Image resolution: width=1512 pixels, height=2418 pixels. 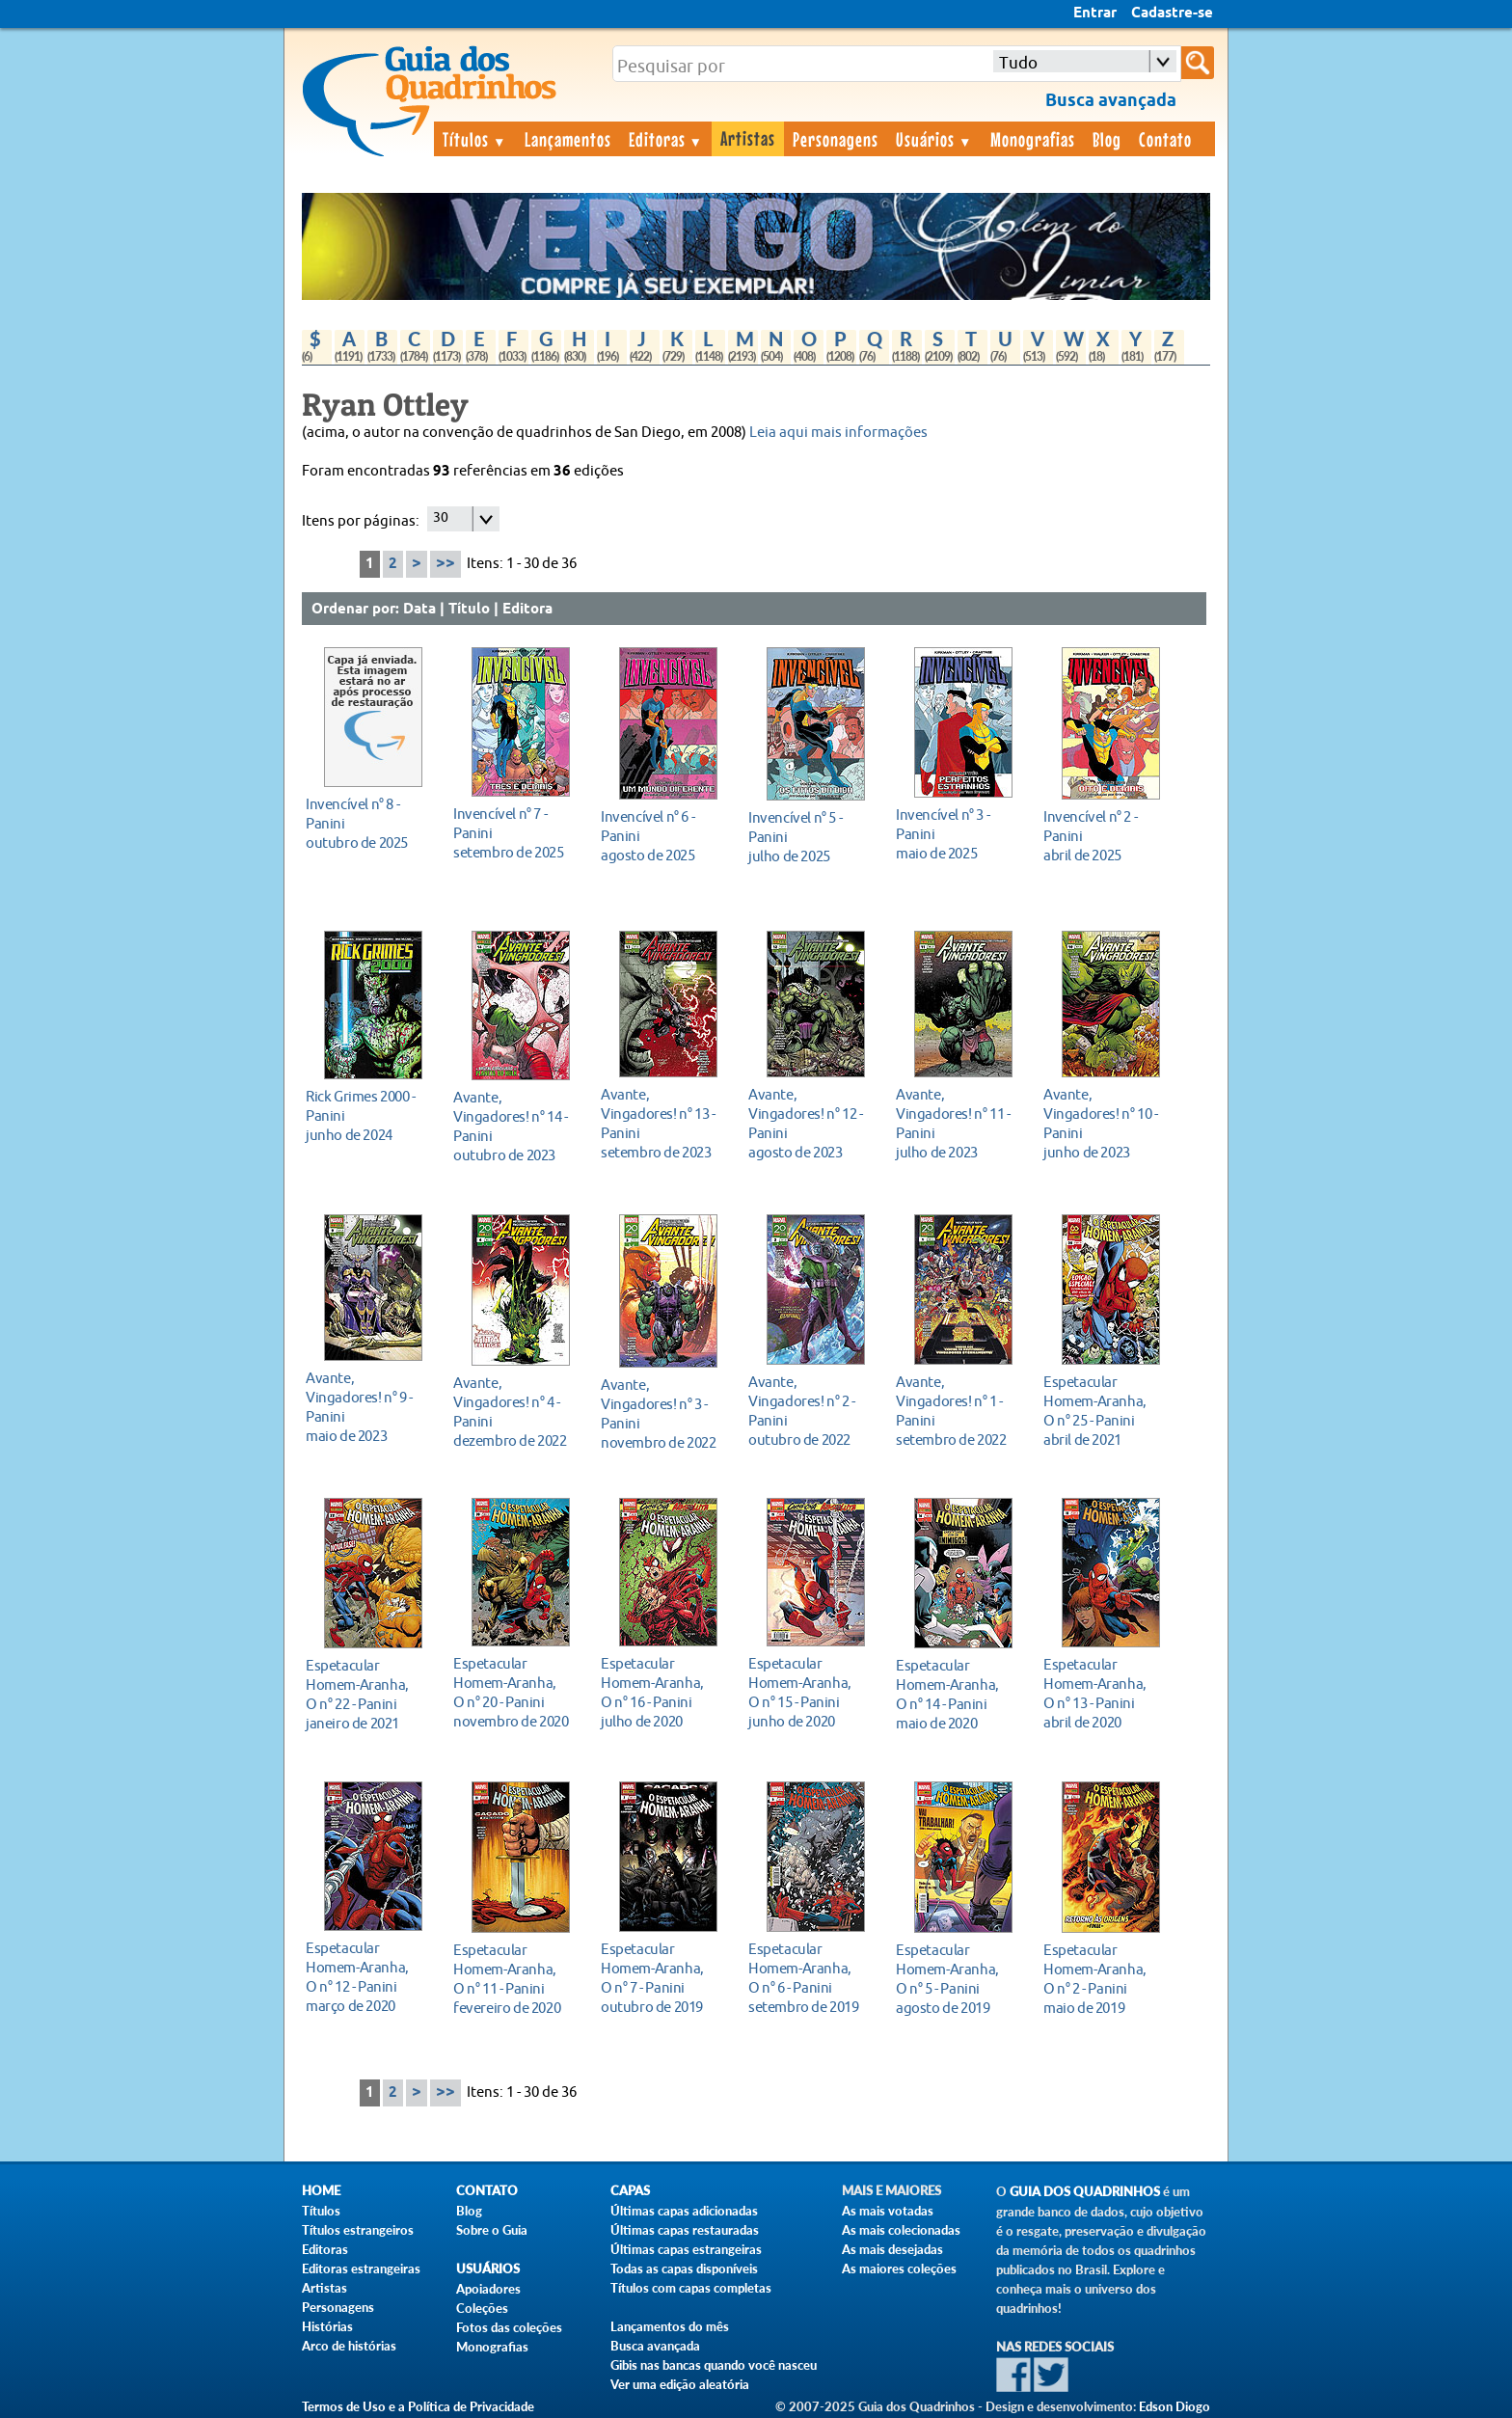 I want to click on Títulos, so click(x=475, y=138).